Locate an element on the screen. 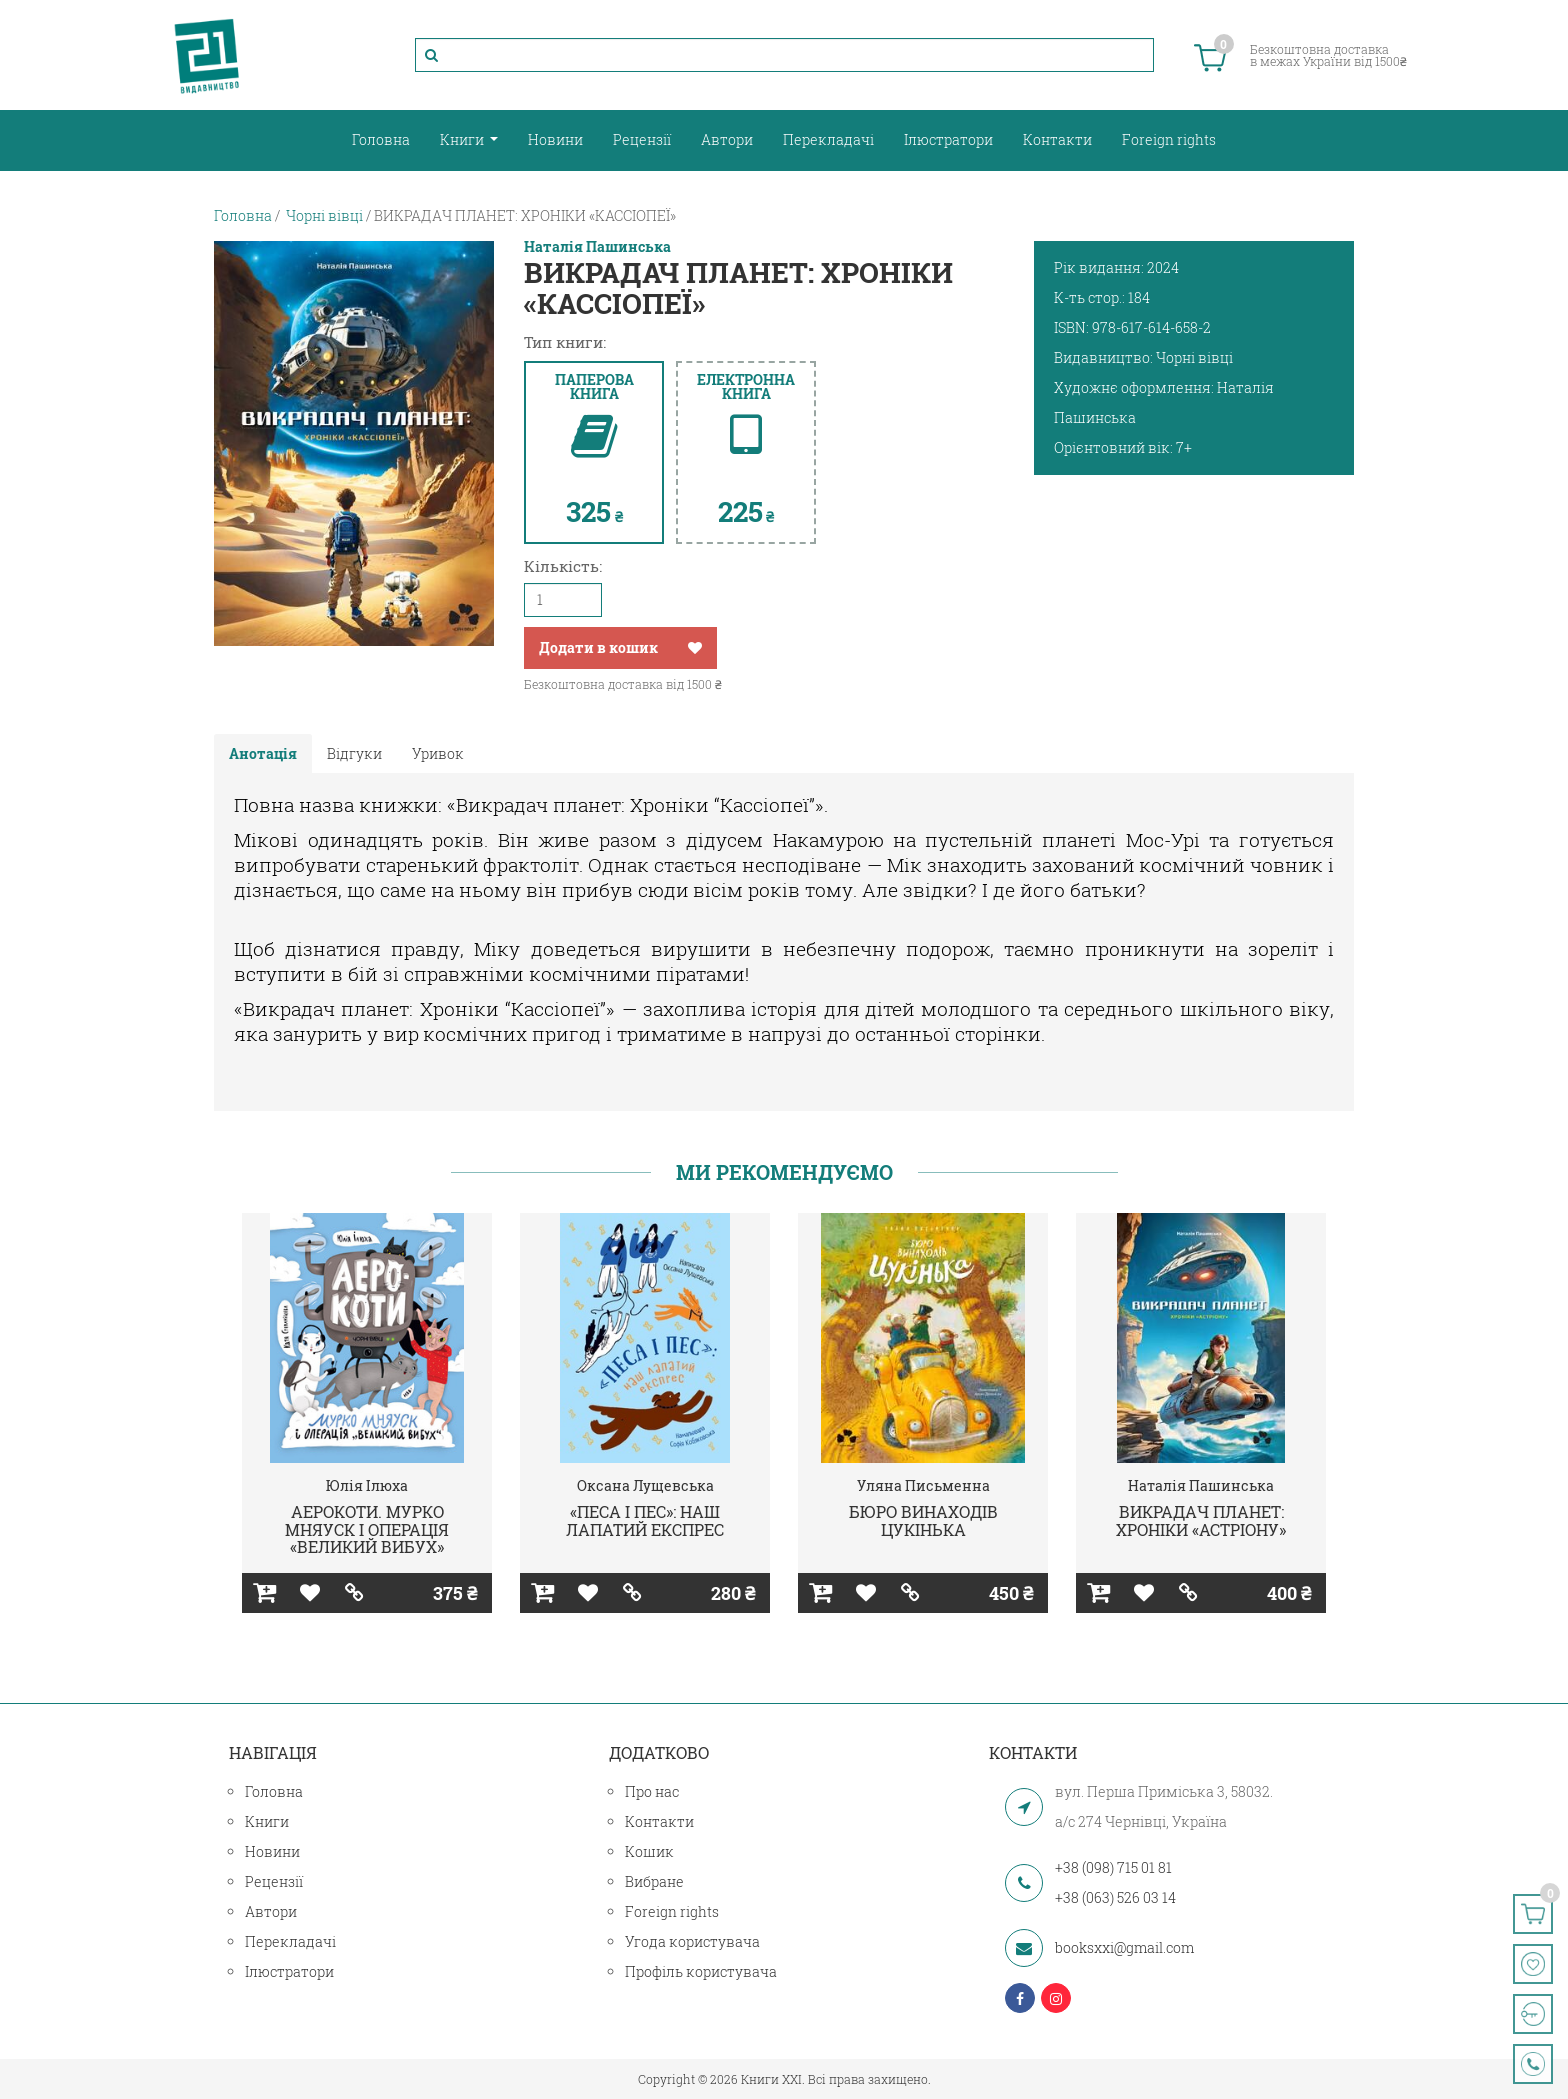 The width and height of the screenshot is (1568, 2099). Про нас is located at coordinates (652, 1791).